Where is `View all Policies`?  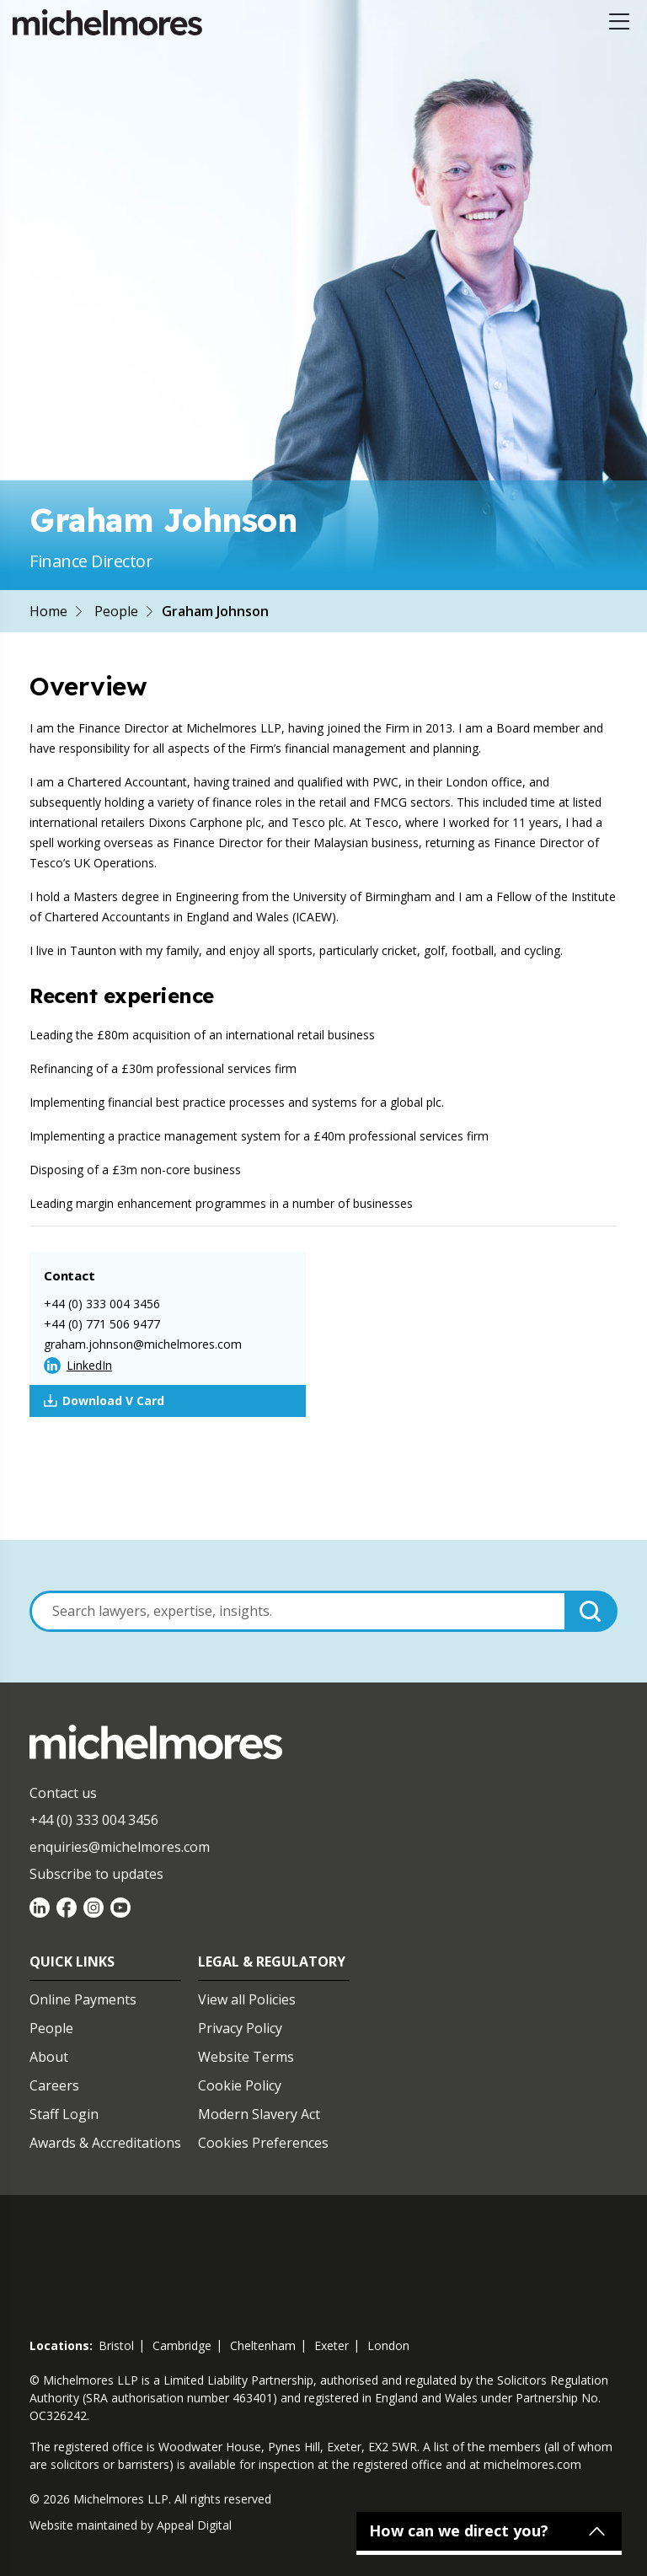
View all Policies is located at coordinates (247, 1999).